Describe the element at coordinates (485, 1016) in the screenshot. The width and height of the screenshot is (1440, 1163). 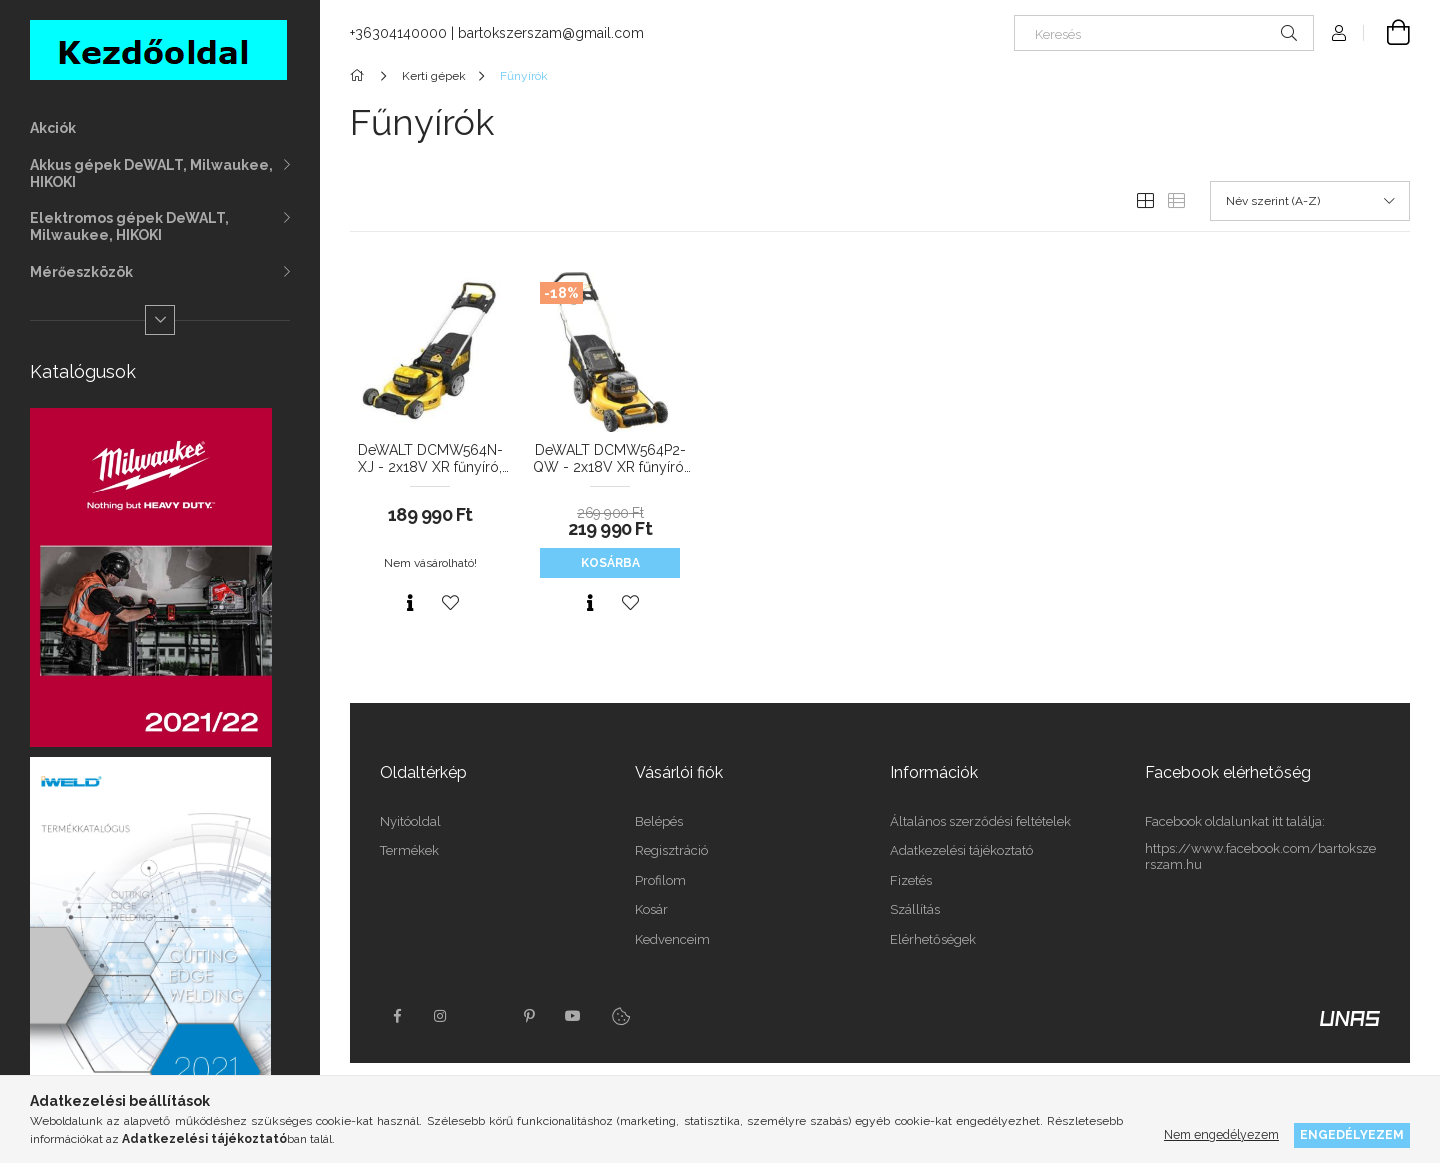
I see `twitter` at that location.